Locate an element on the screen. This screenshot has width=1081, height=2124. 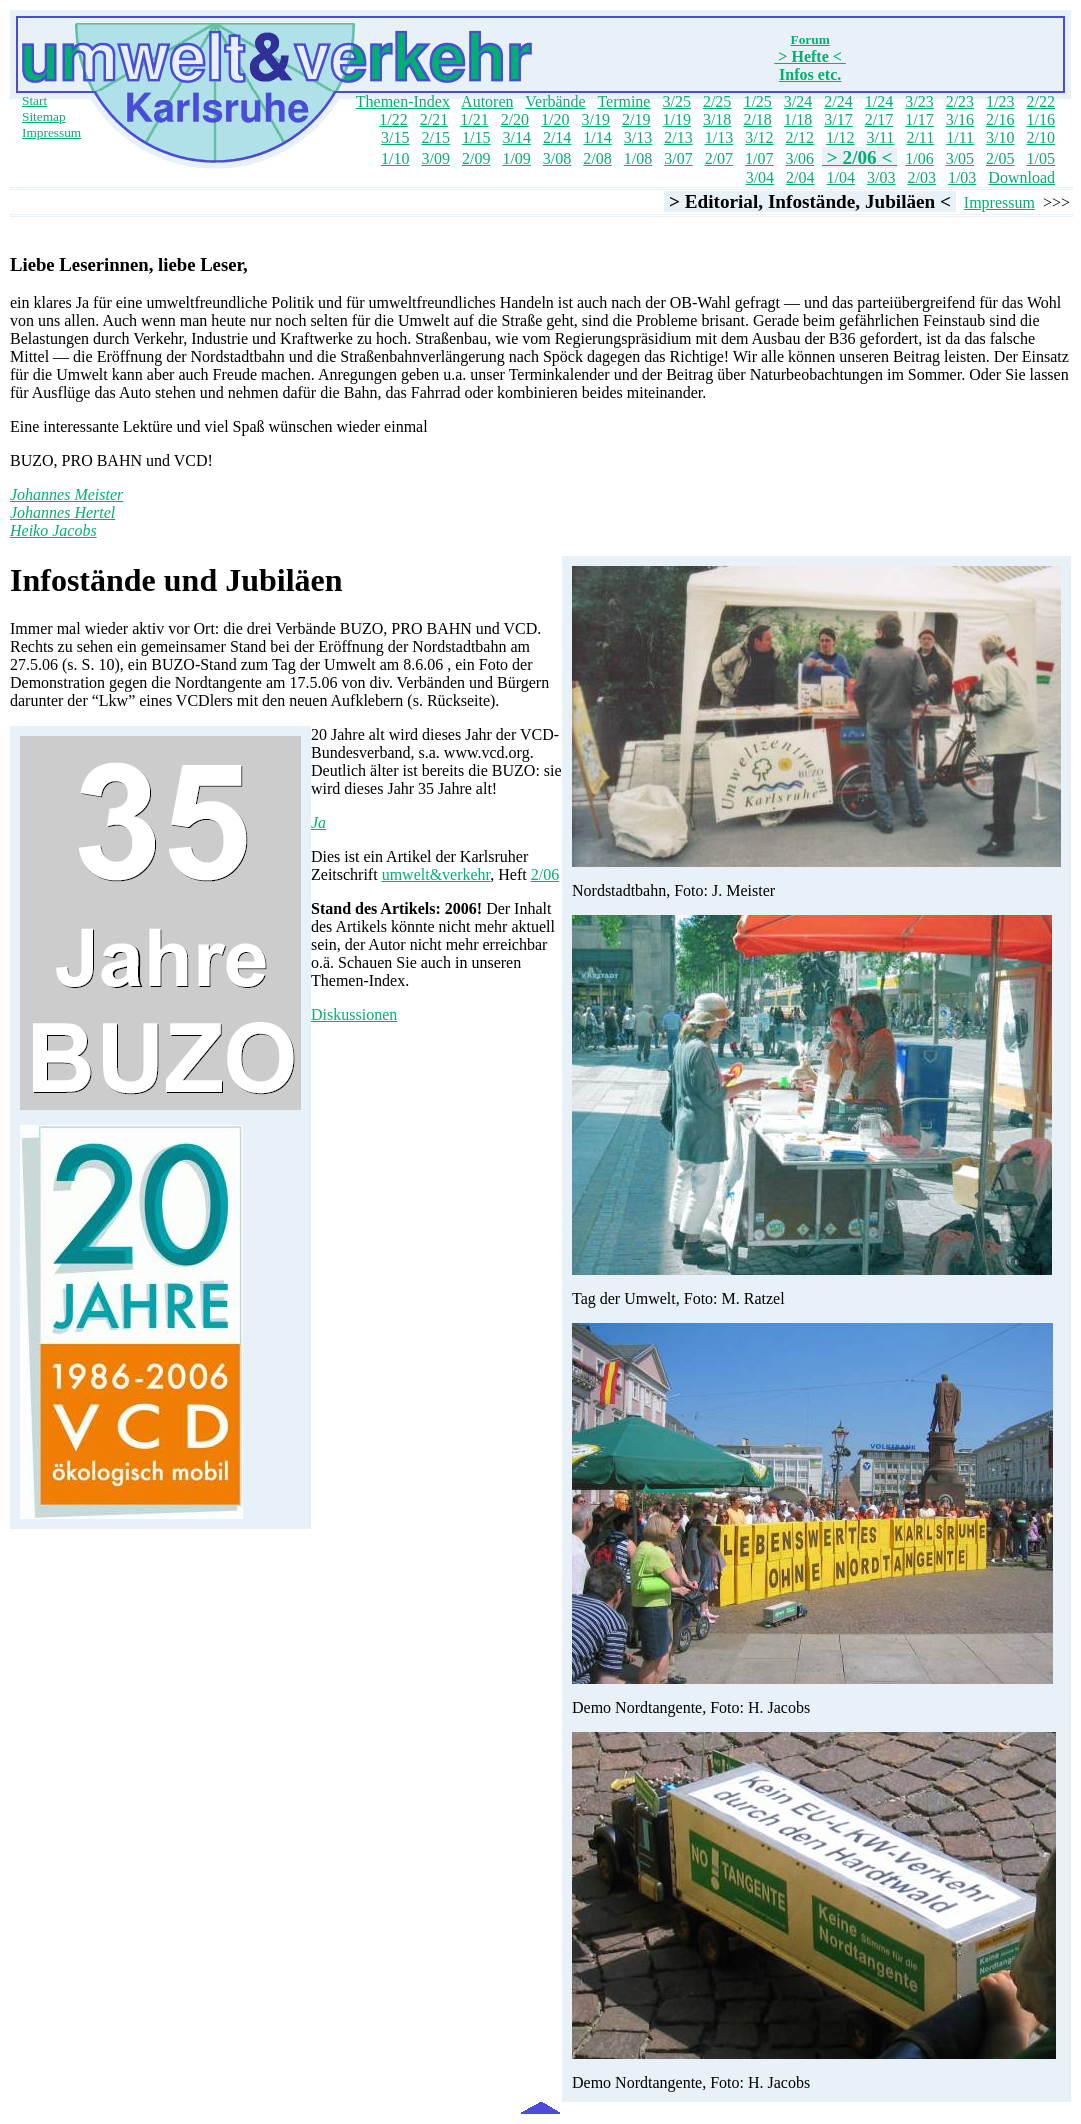
2/25 is located at coordinates (717, 101).